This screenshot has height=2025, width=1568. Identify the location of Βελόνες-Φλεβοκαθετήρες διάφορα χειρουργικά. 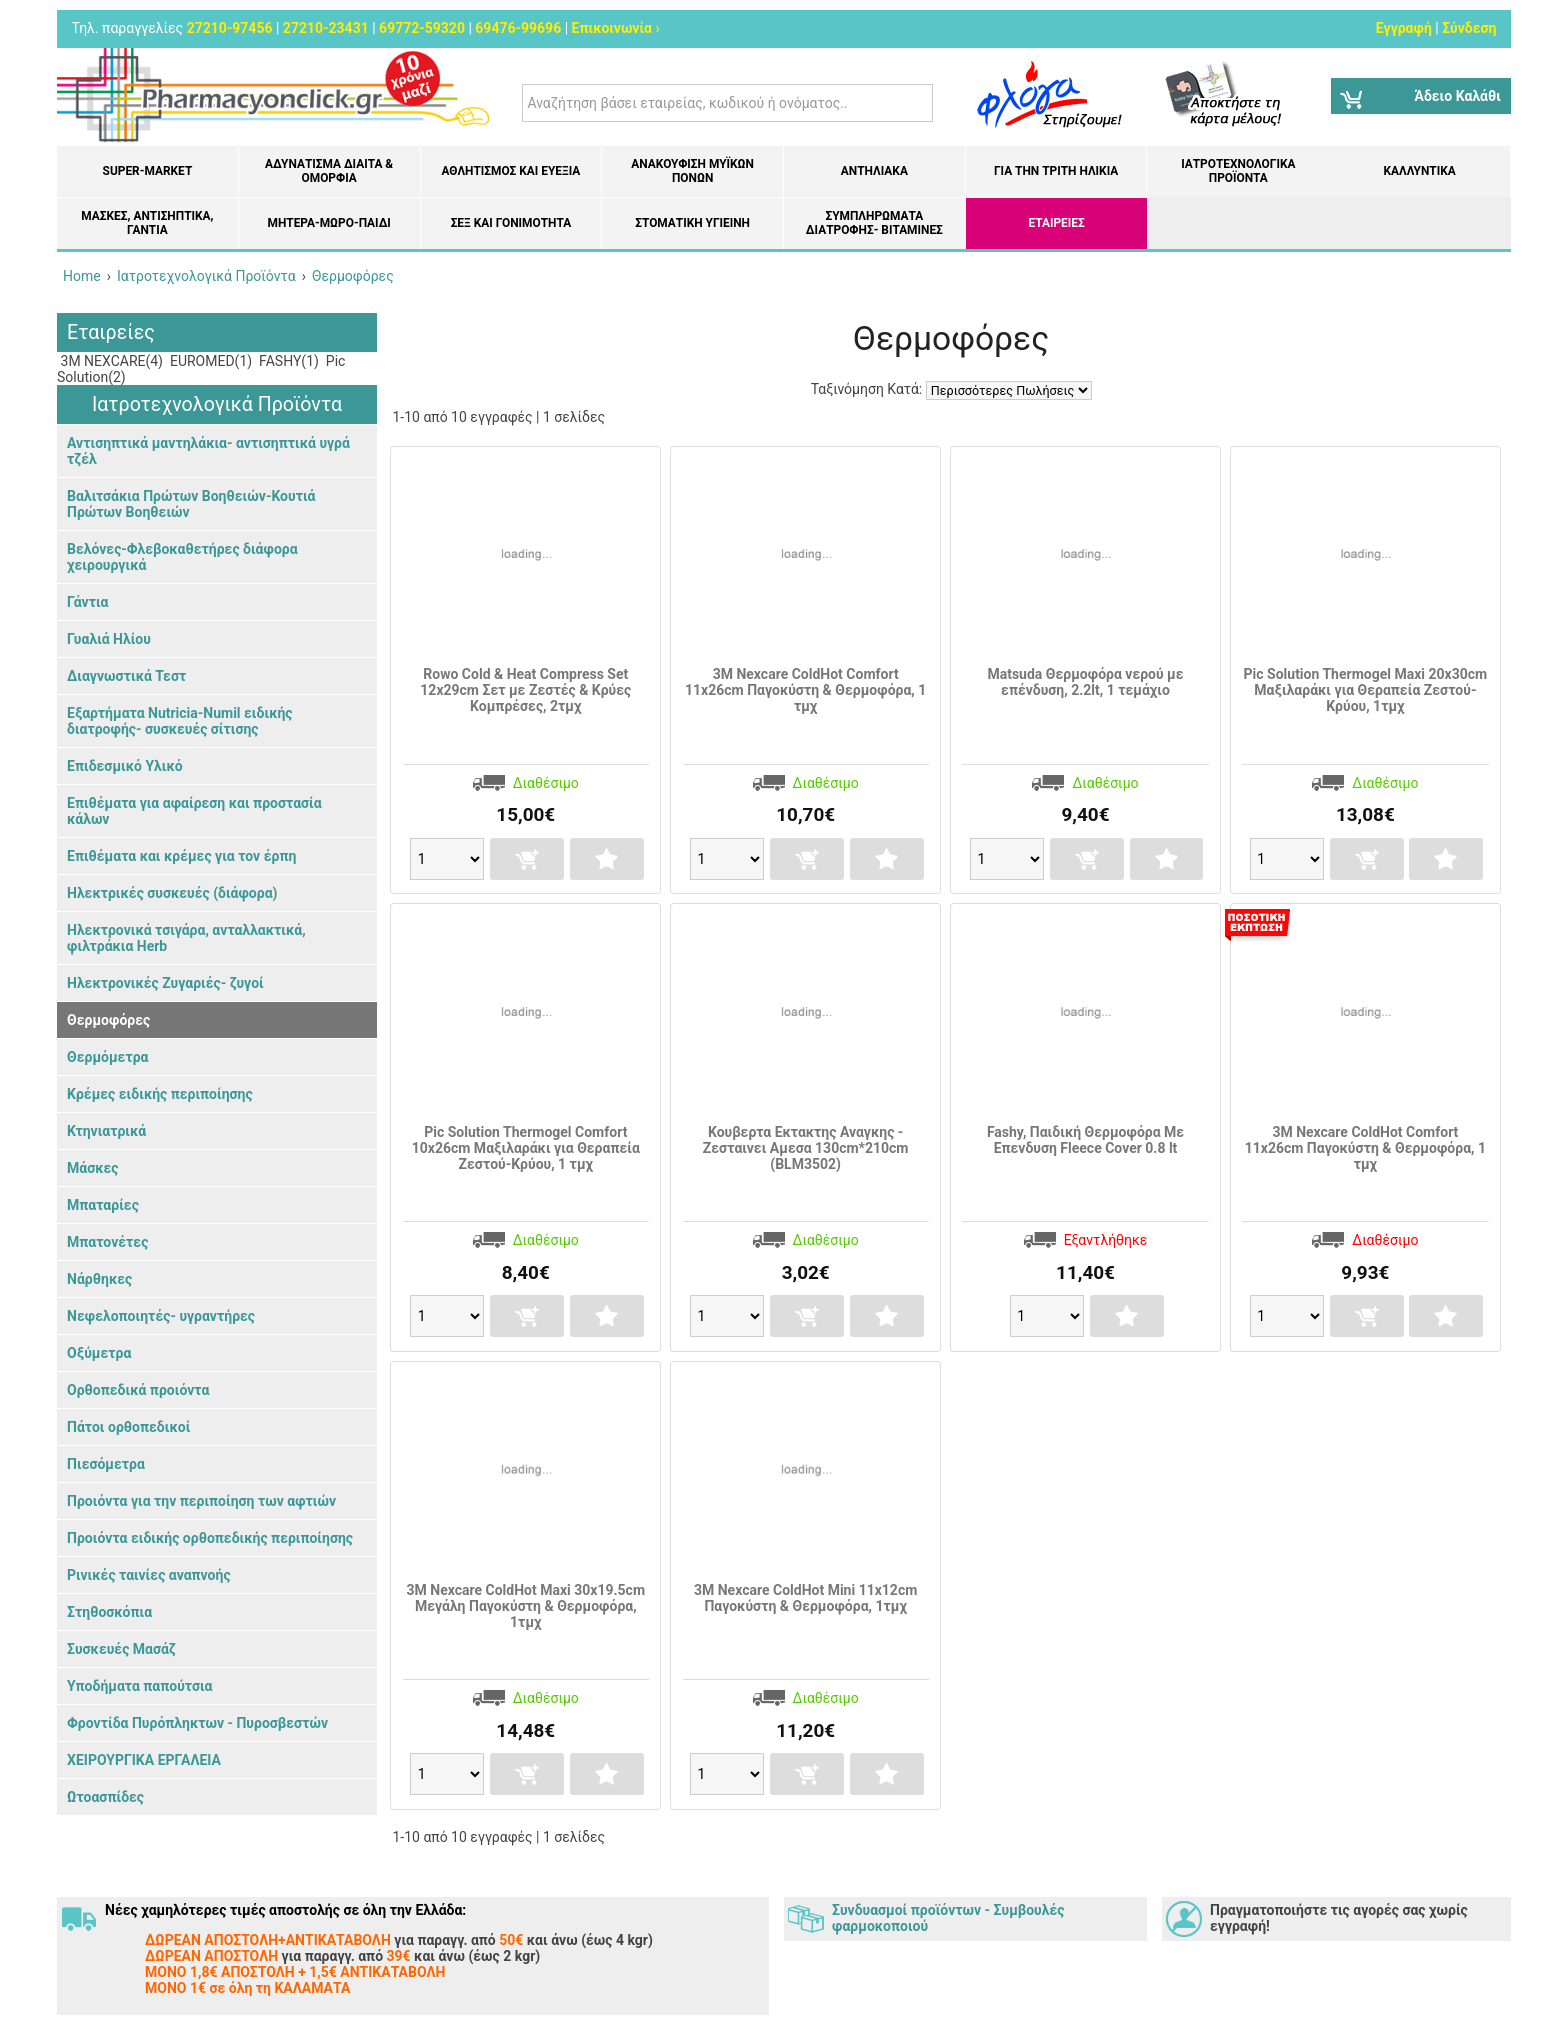
(182, 557).